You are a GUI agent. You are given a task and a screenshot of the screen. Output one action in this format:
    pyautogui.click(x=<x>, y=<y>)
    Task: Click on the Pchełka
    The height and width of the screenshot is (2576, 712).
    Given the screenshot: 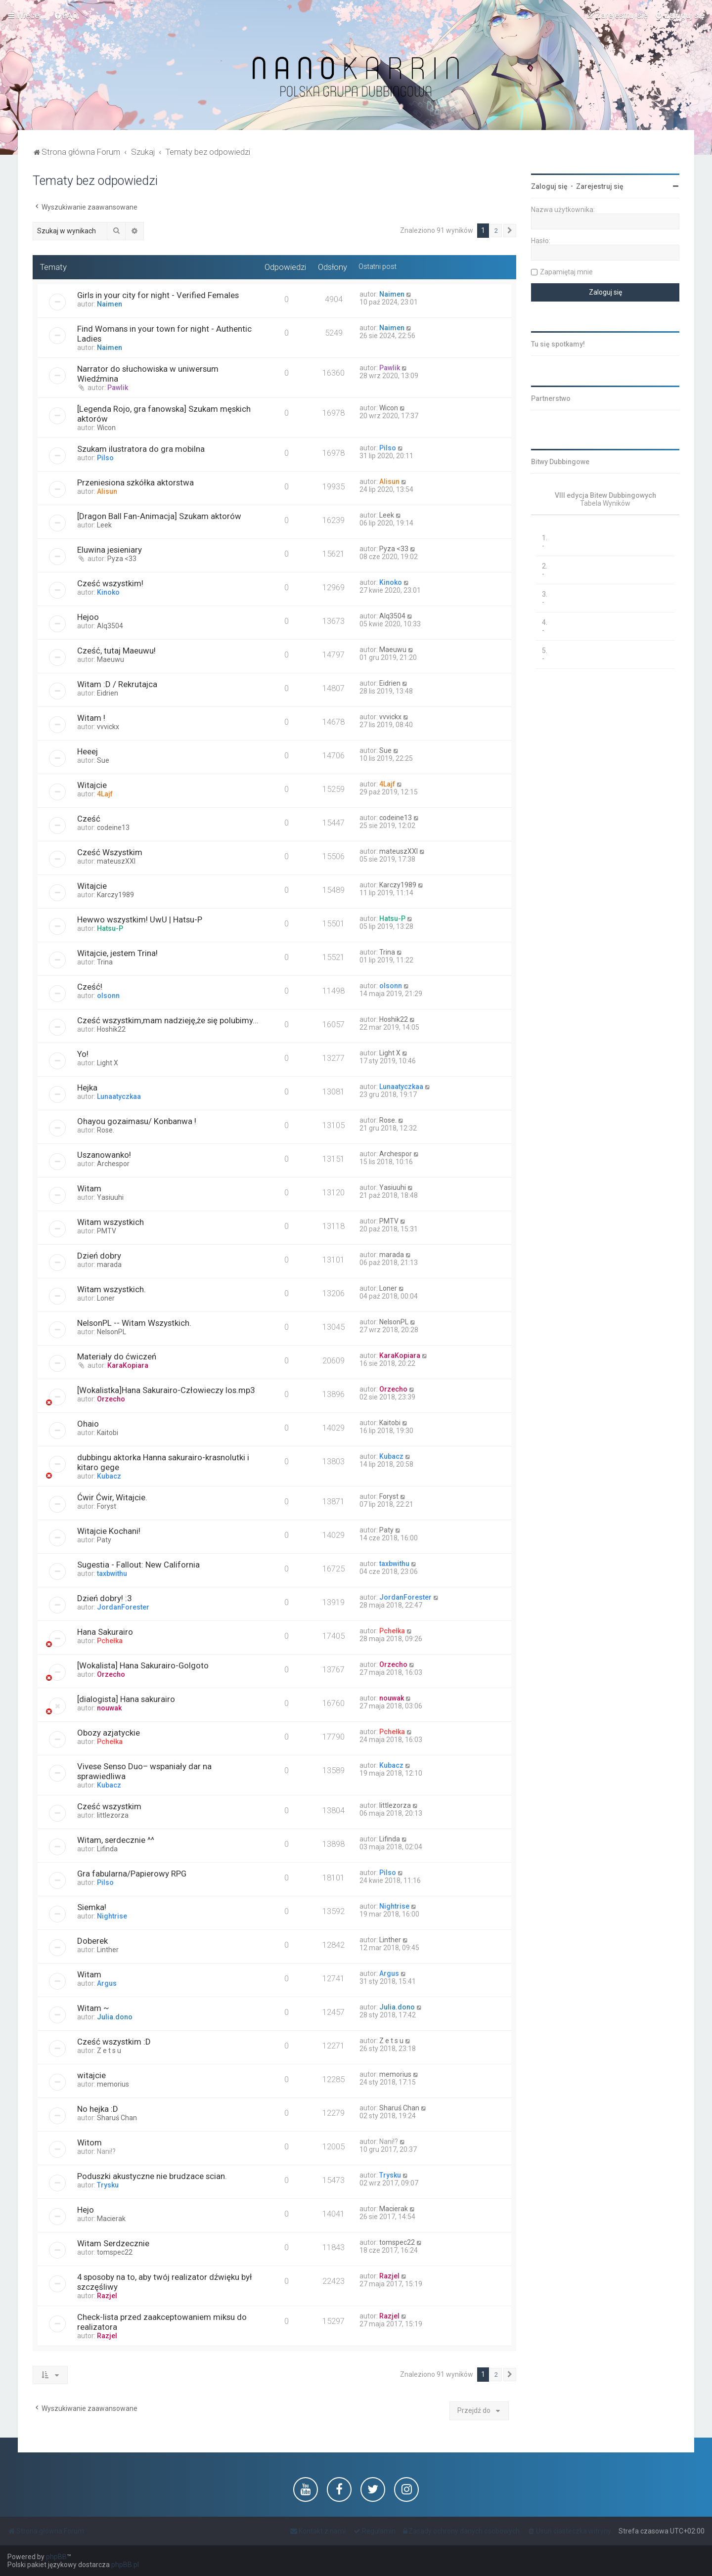 What is the action you would take?
    pyautogui.click(x=110, y=1641)
    